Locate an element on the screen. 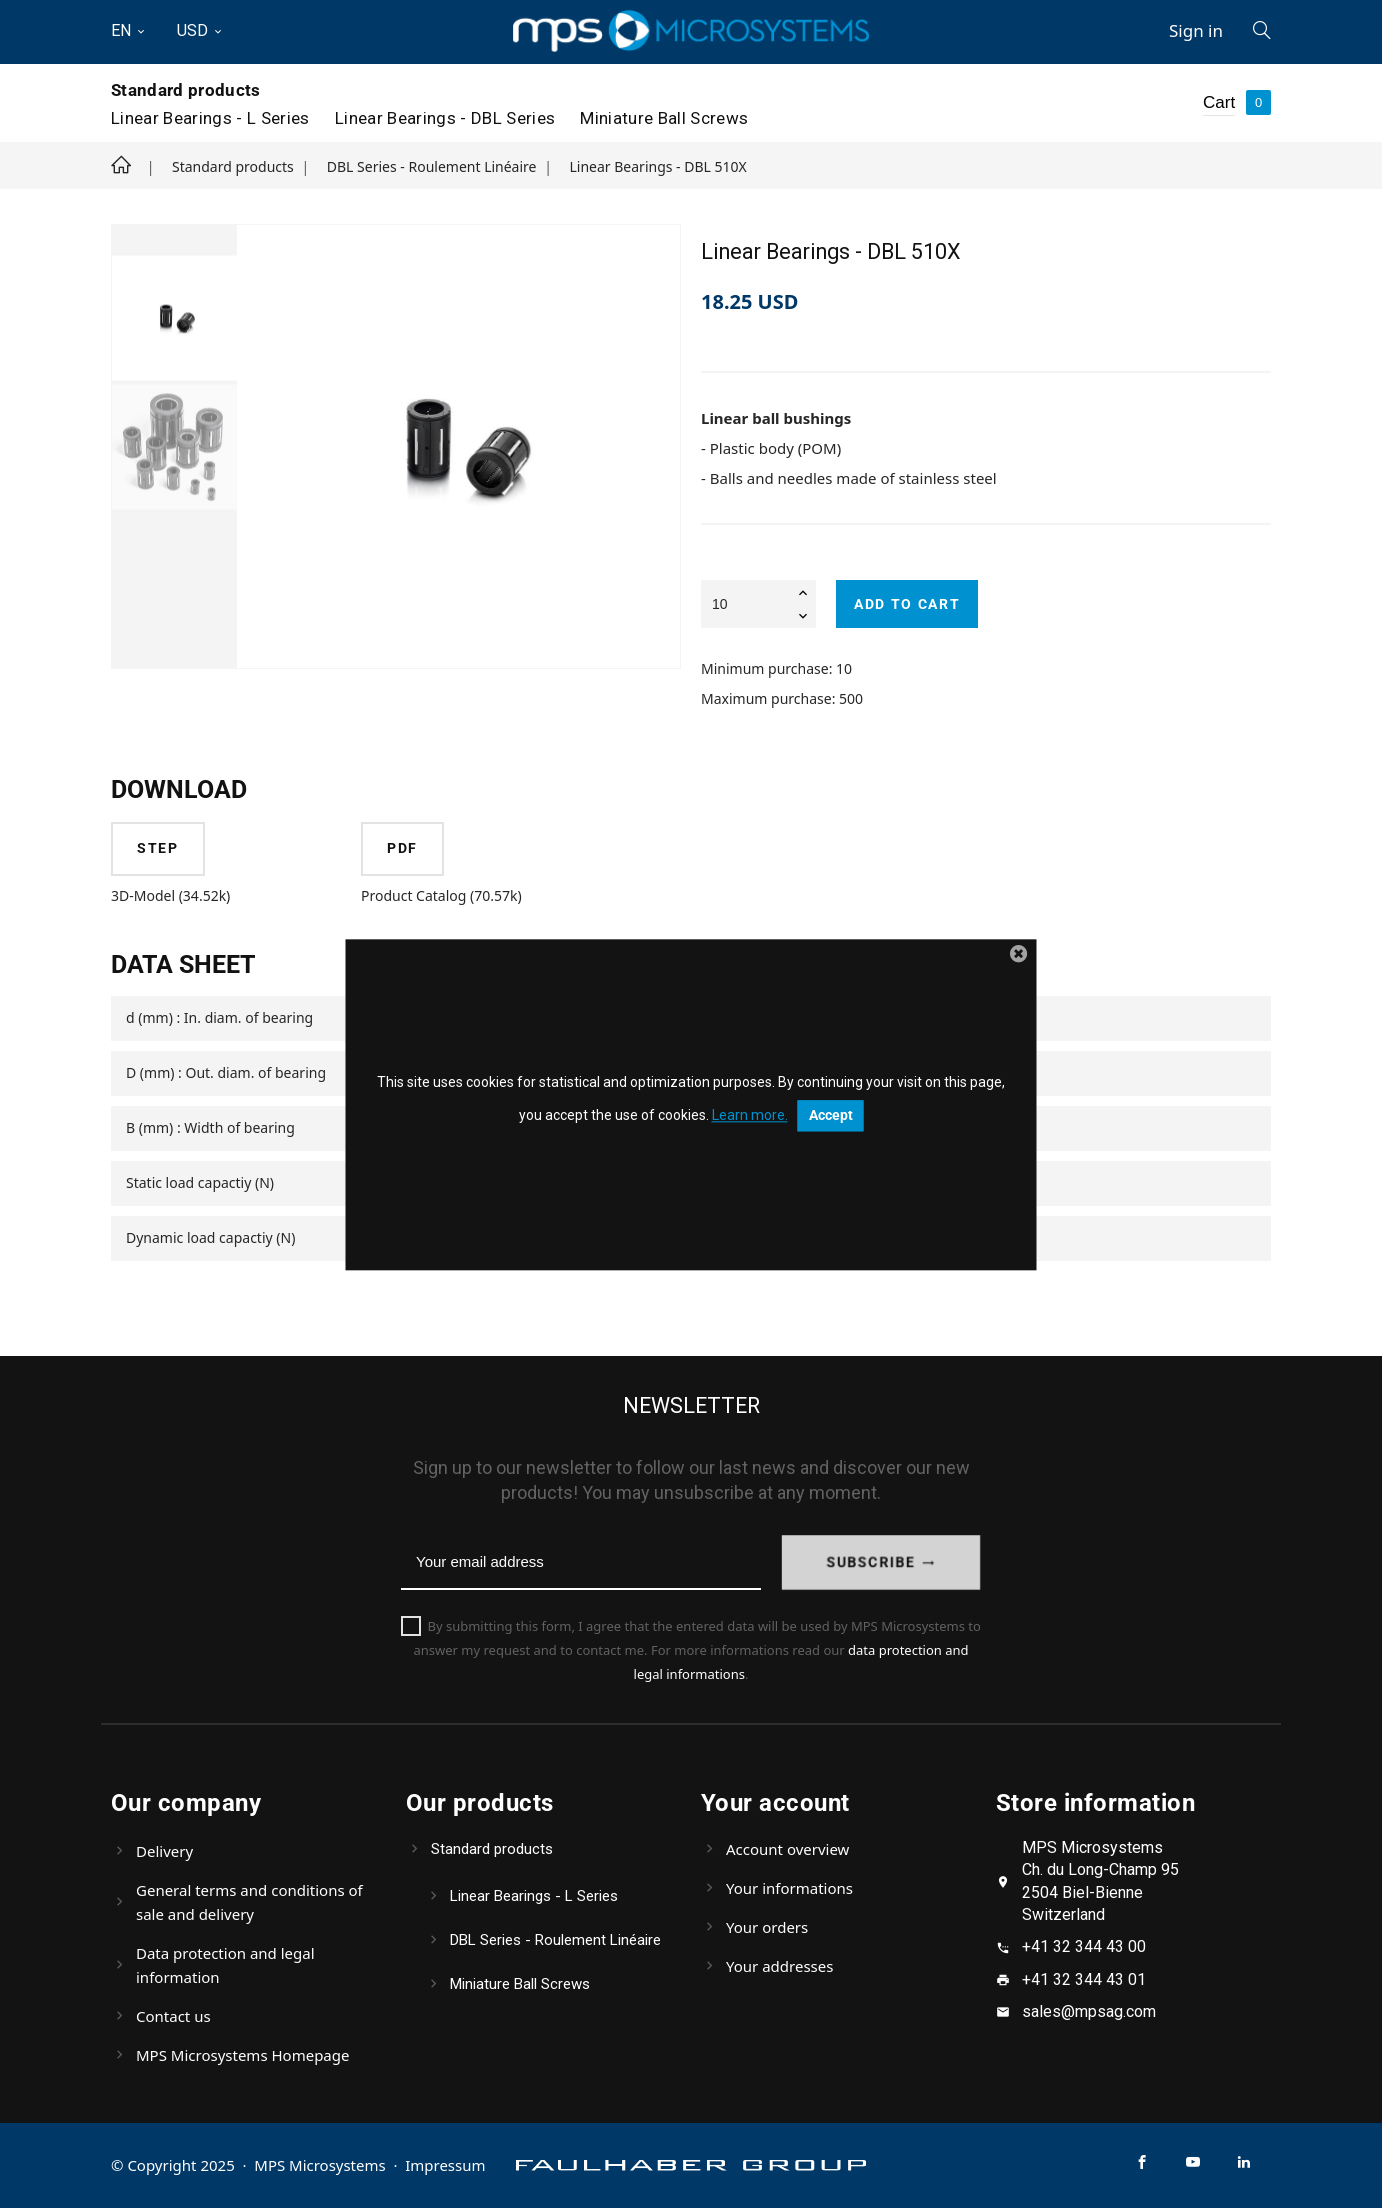 Image resolution: width=1382 pixels, height=2209 pixels. Linear Bearings - L Series is located at coordinates (210, 118).